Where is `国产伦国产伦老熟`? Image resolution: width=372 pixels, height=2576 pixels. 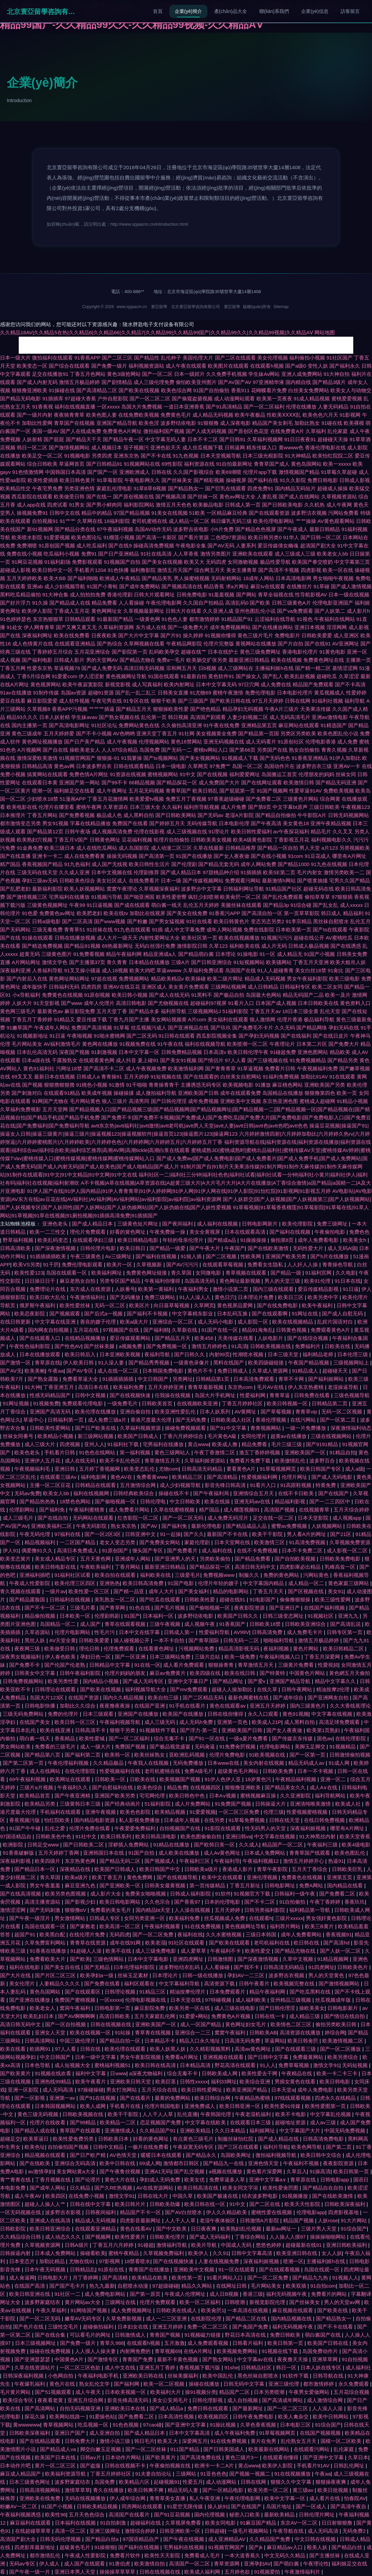 国产伦国产伦老熟 is located at coordinates (65, 1665).